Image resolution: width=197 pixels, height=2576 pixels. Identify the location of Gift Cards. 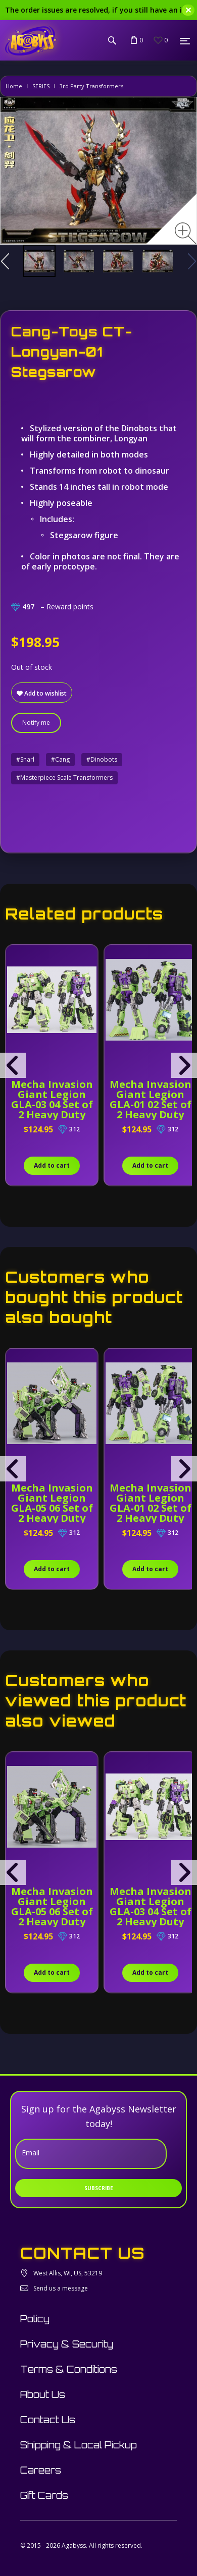
(44, 2495).